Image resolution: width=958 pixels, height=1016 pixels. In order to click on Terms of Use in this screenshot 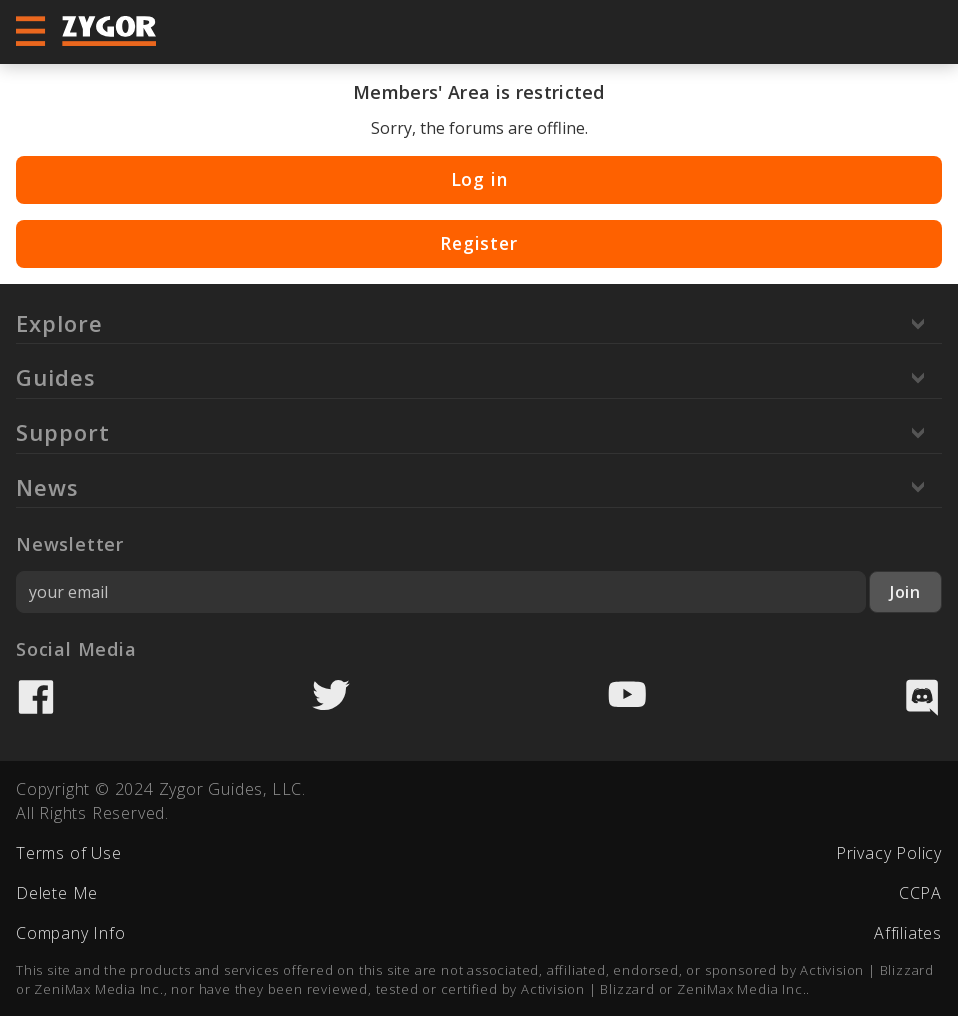, I will do `click(69, 853)`.